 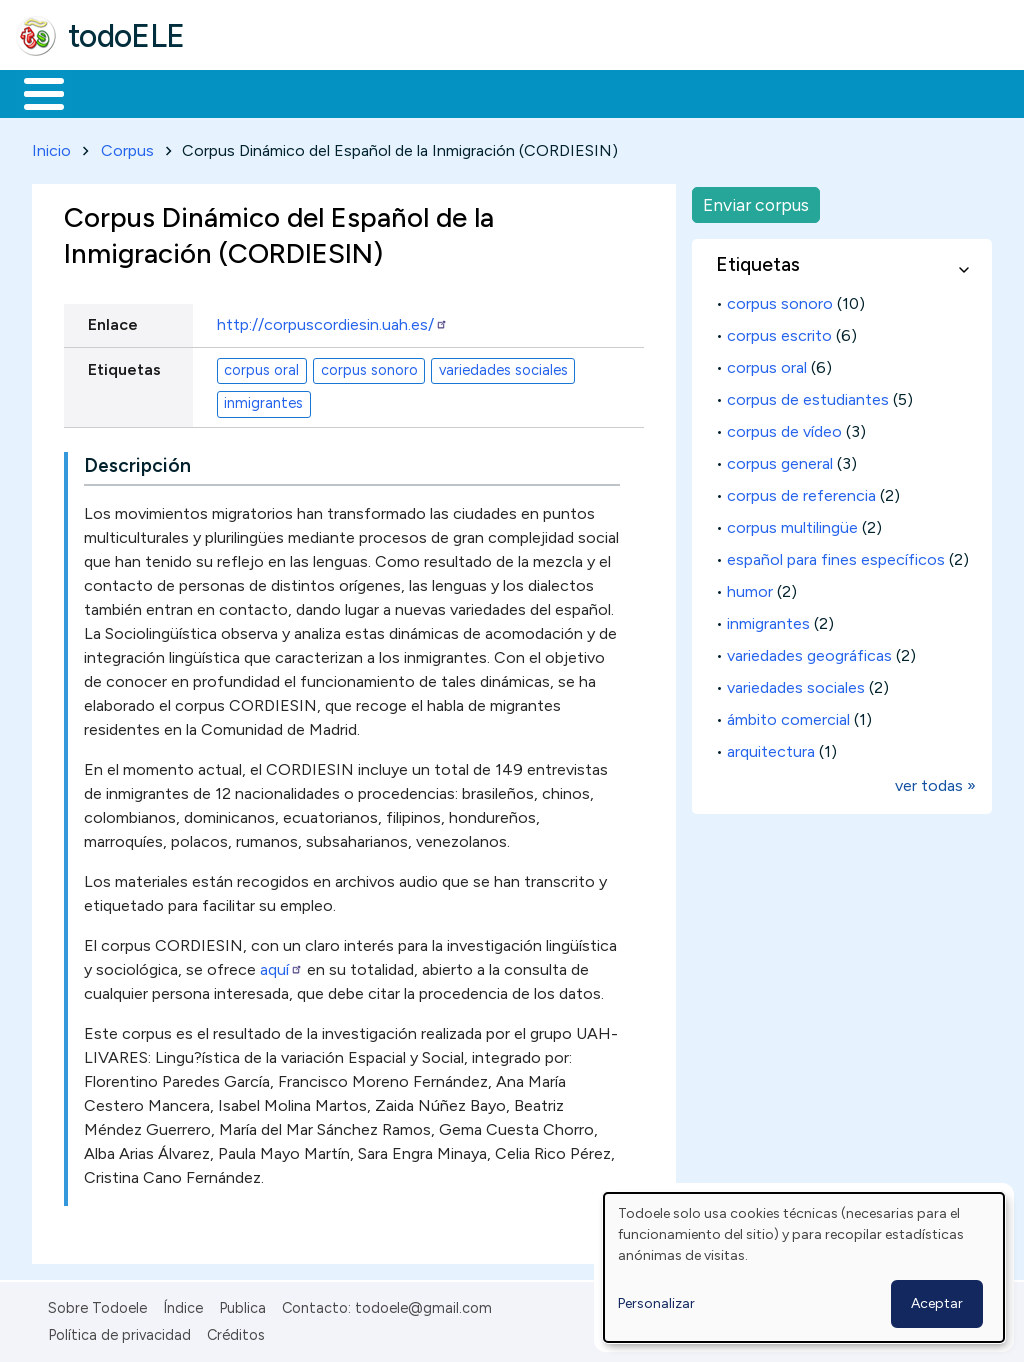 I want to click on corpus de estudiantes, so click(x=808, y=395).